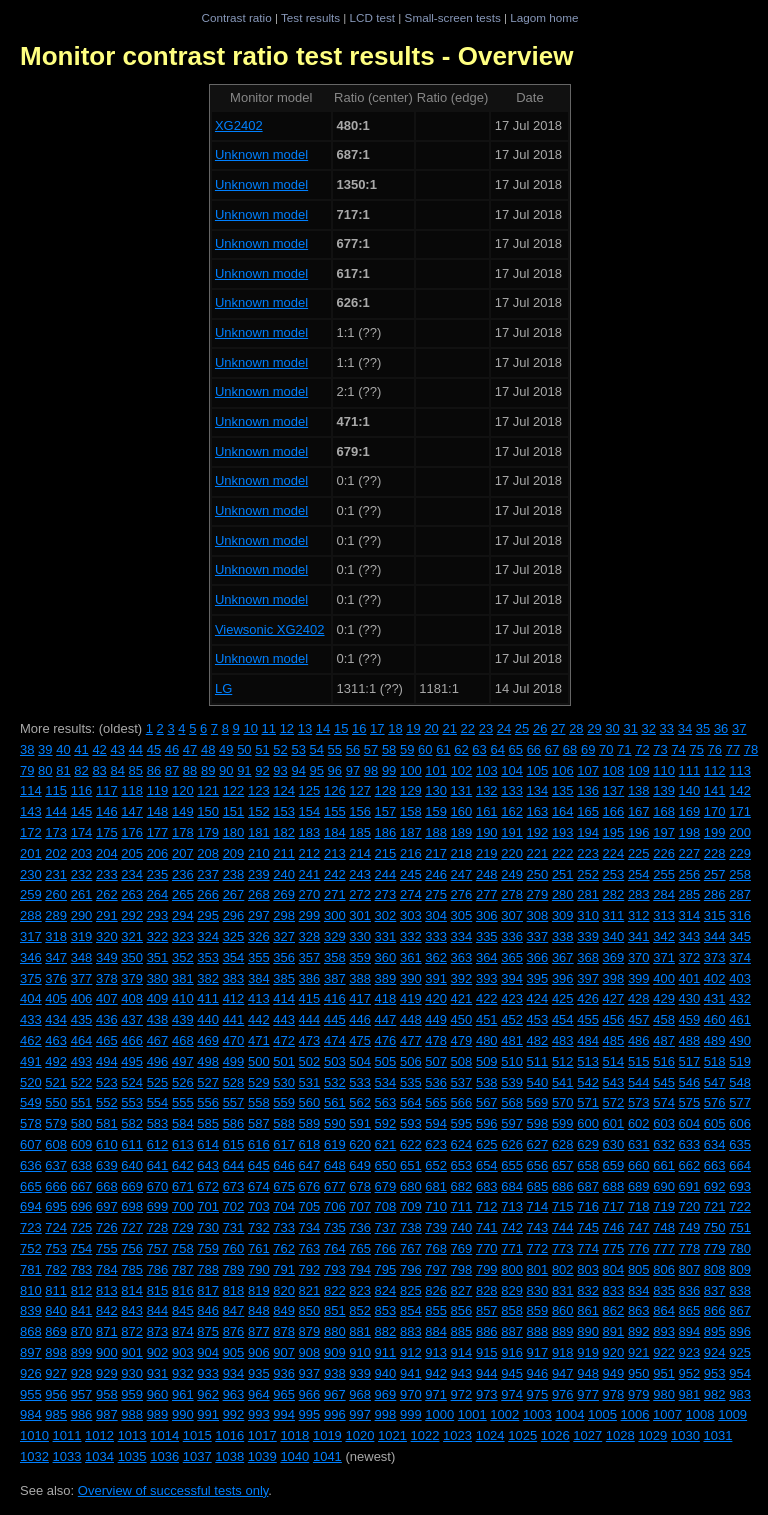 Image resolution: width=768 pixels, height=1515 pixels. What do you see at coordinates (635, 1414) in the screenshot?
I see `1006` at bounding box center [635, 1414].